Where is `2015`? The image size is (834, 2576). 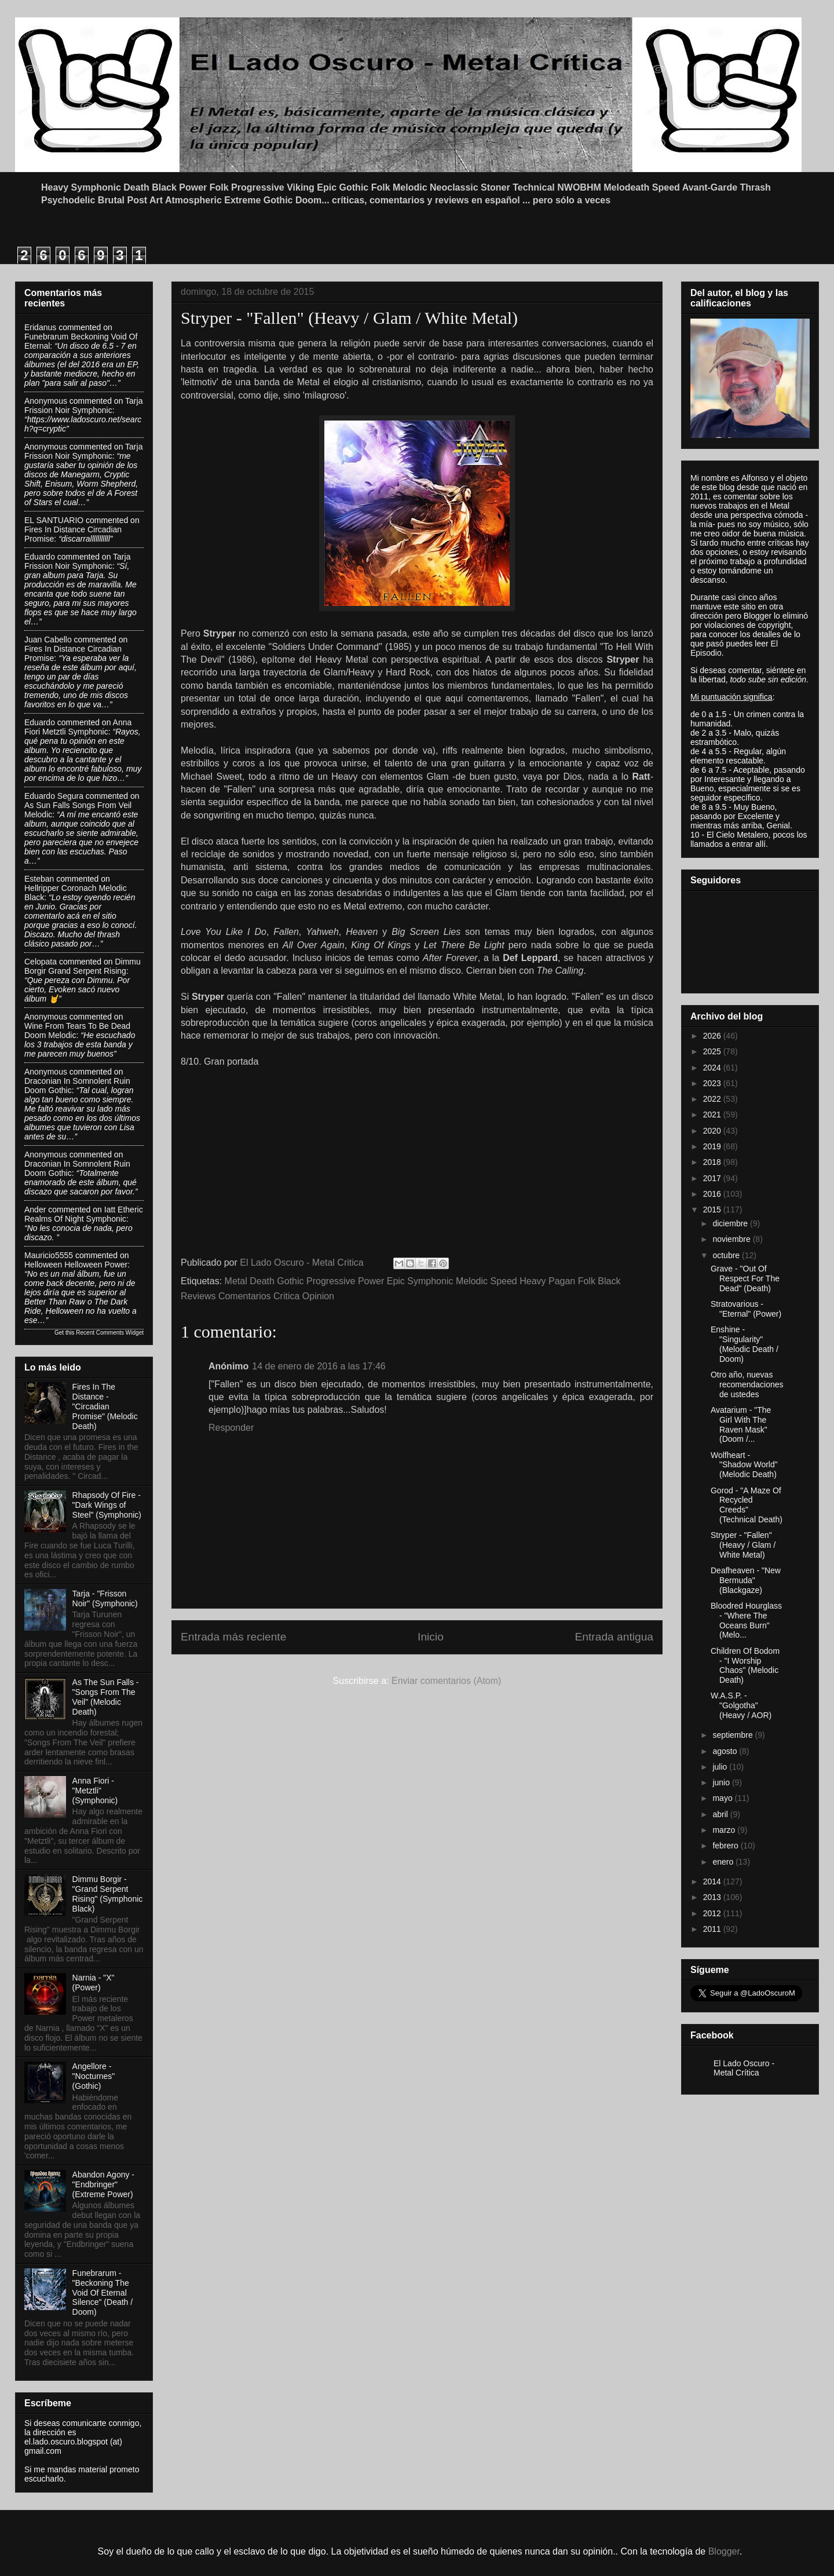
2015 is located at coordinates (713, 1209).